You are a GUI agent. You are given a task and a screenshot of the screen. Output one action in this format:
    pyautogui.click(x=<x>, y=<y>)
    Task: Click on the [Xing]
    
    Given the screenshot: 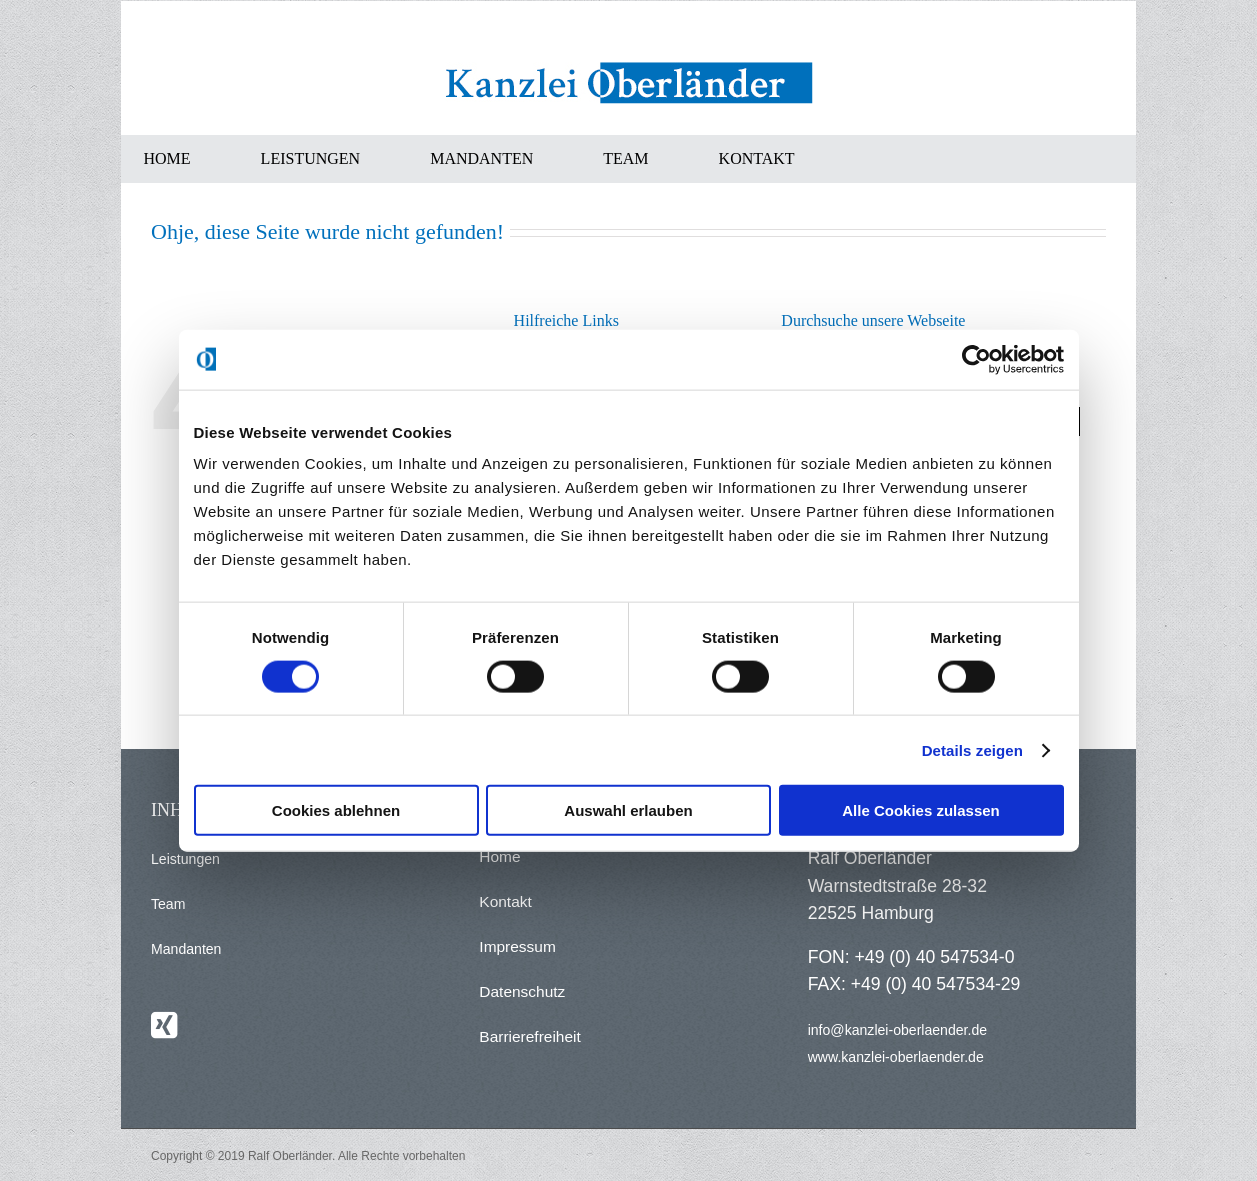 What is the action you would take?
    pyautogui.click(x=164, y=1025)
    